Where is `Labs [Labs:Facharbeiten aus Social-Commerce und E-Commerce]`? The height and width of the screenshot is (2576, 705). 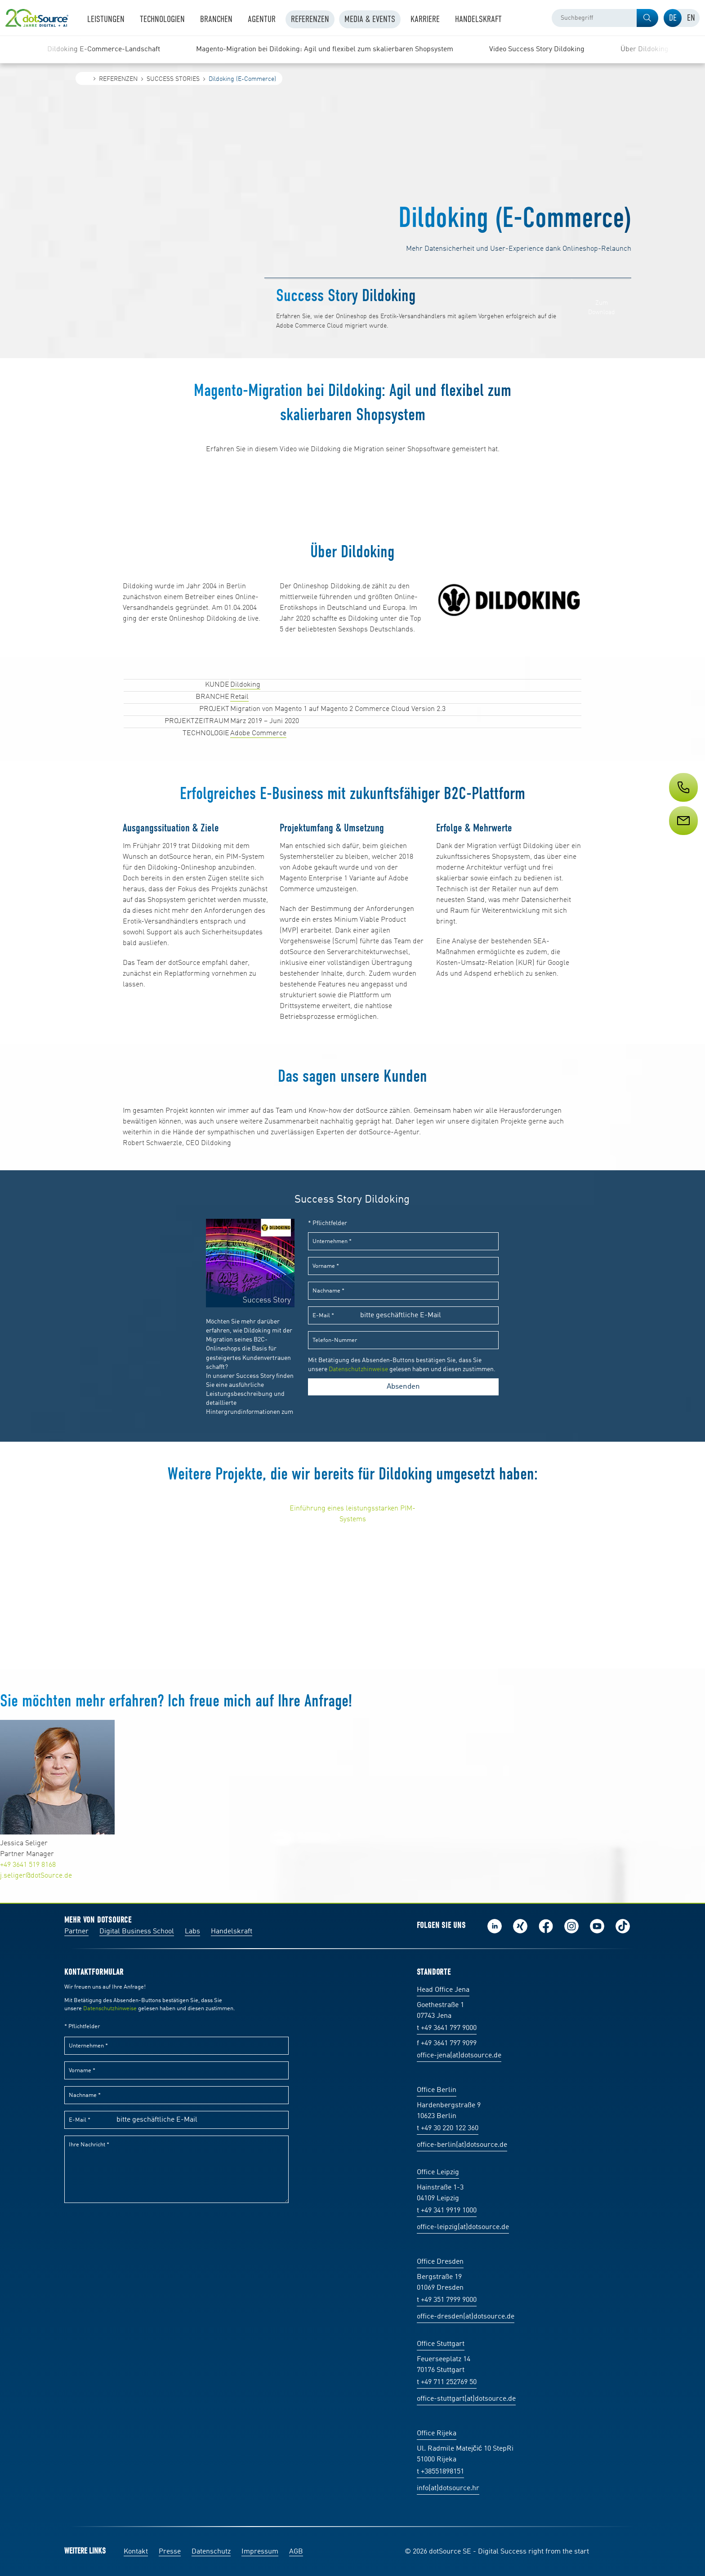
Labs [Labs:Facharbeiten aus Social-Commerce und E-Commerce] is located at coordinates (192, 1931).